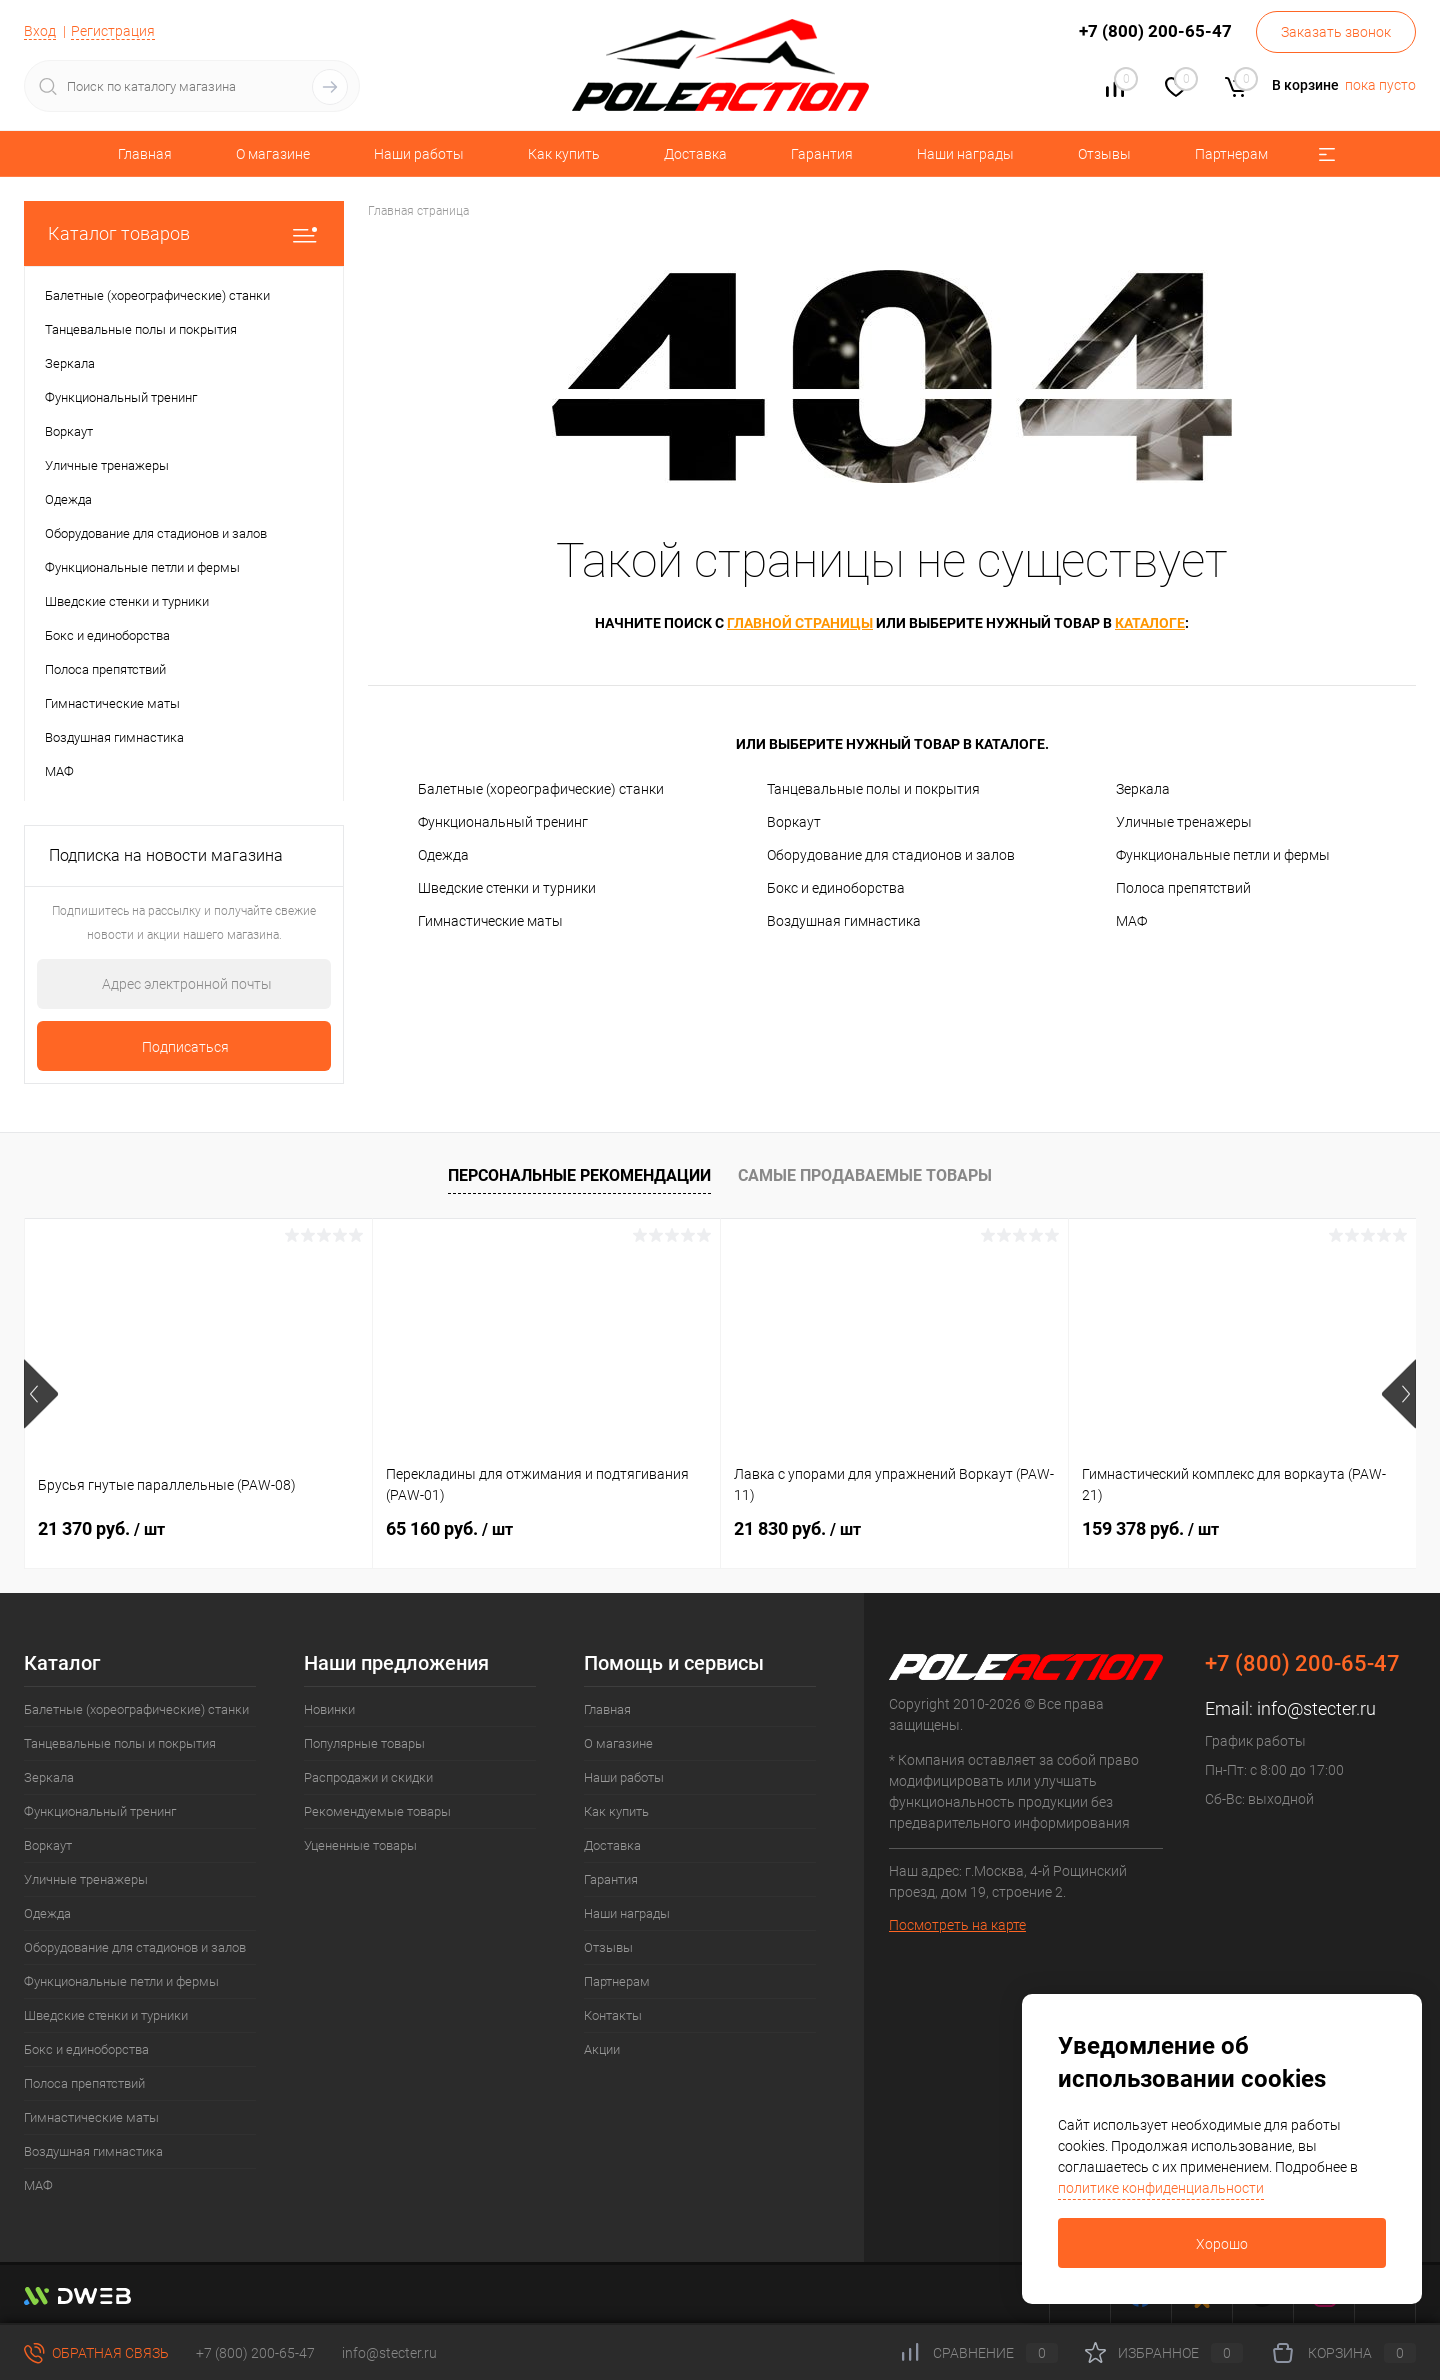 The width and height of the screenshot is (1440, 2380). I want to click on Функциональный тренинг, so click(503, 822).